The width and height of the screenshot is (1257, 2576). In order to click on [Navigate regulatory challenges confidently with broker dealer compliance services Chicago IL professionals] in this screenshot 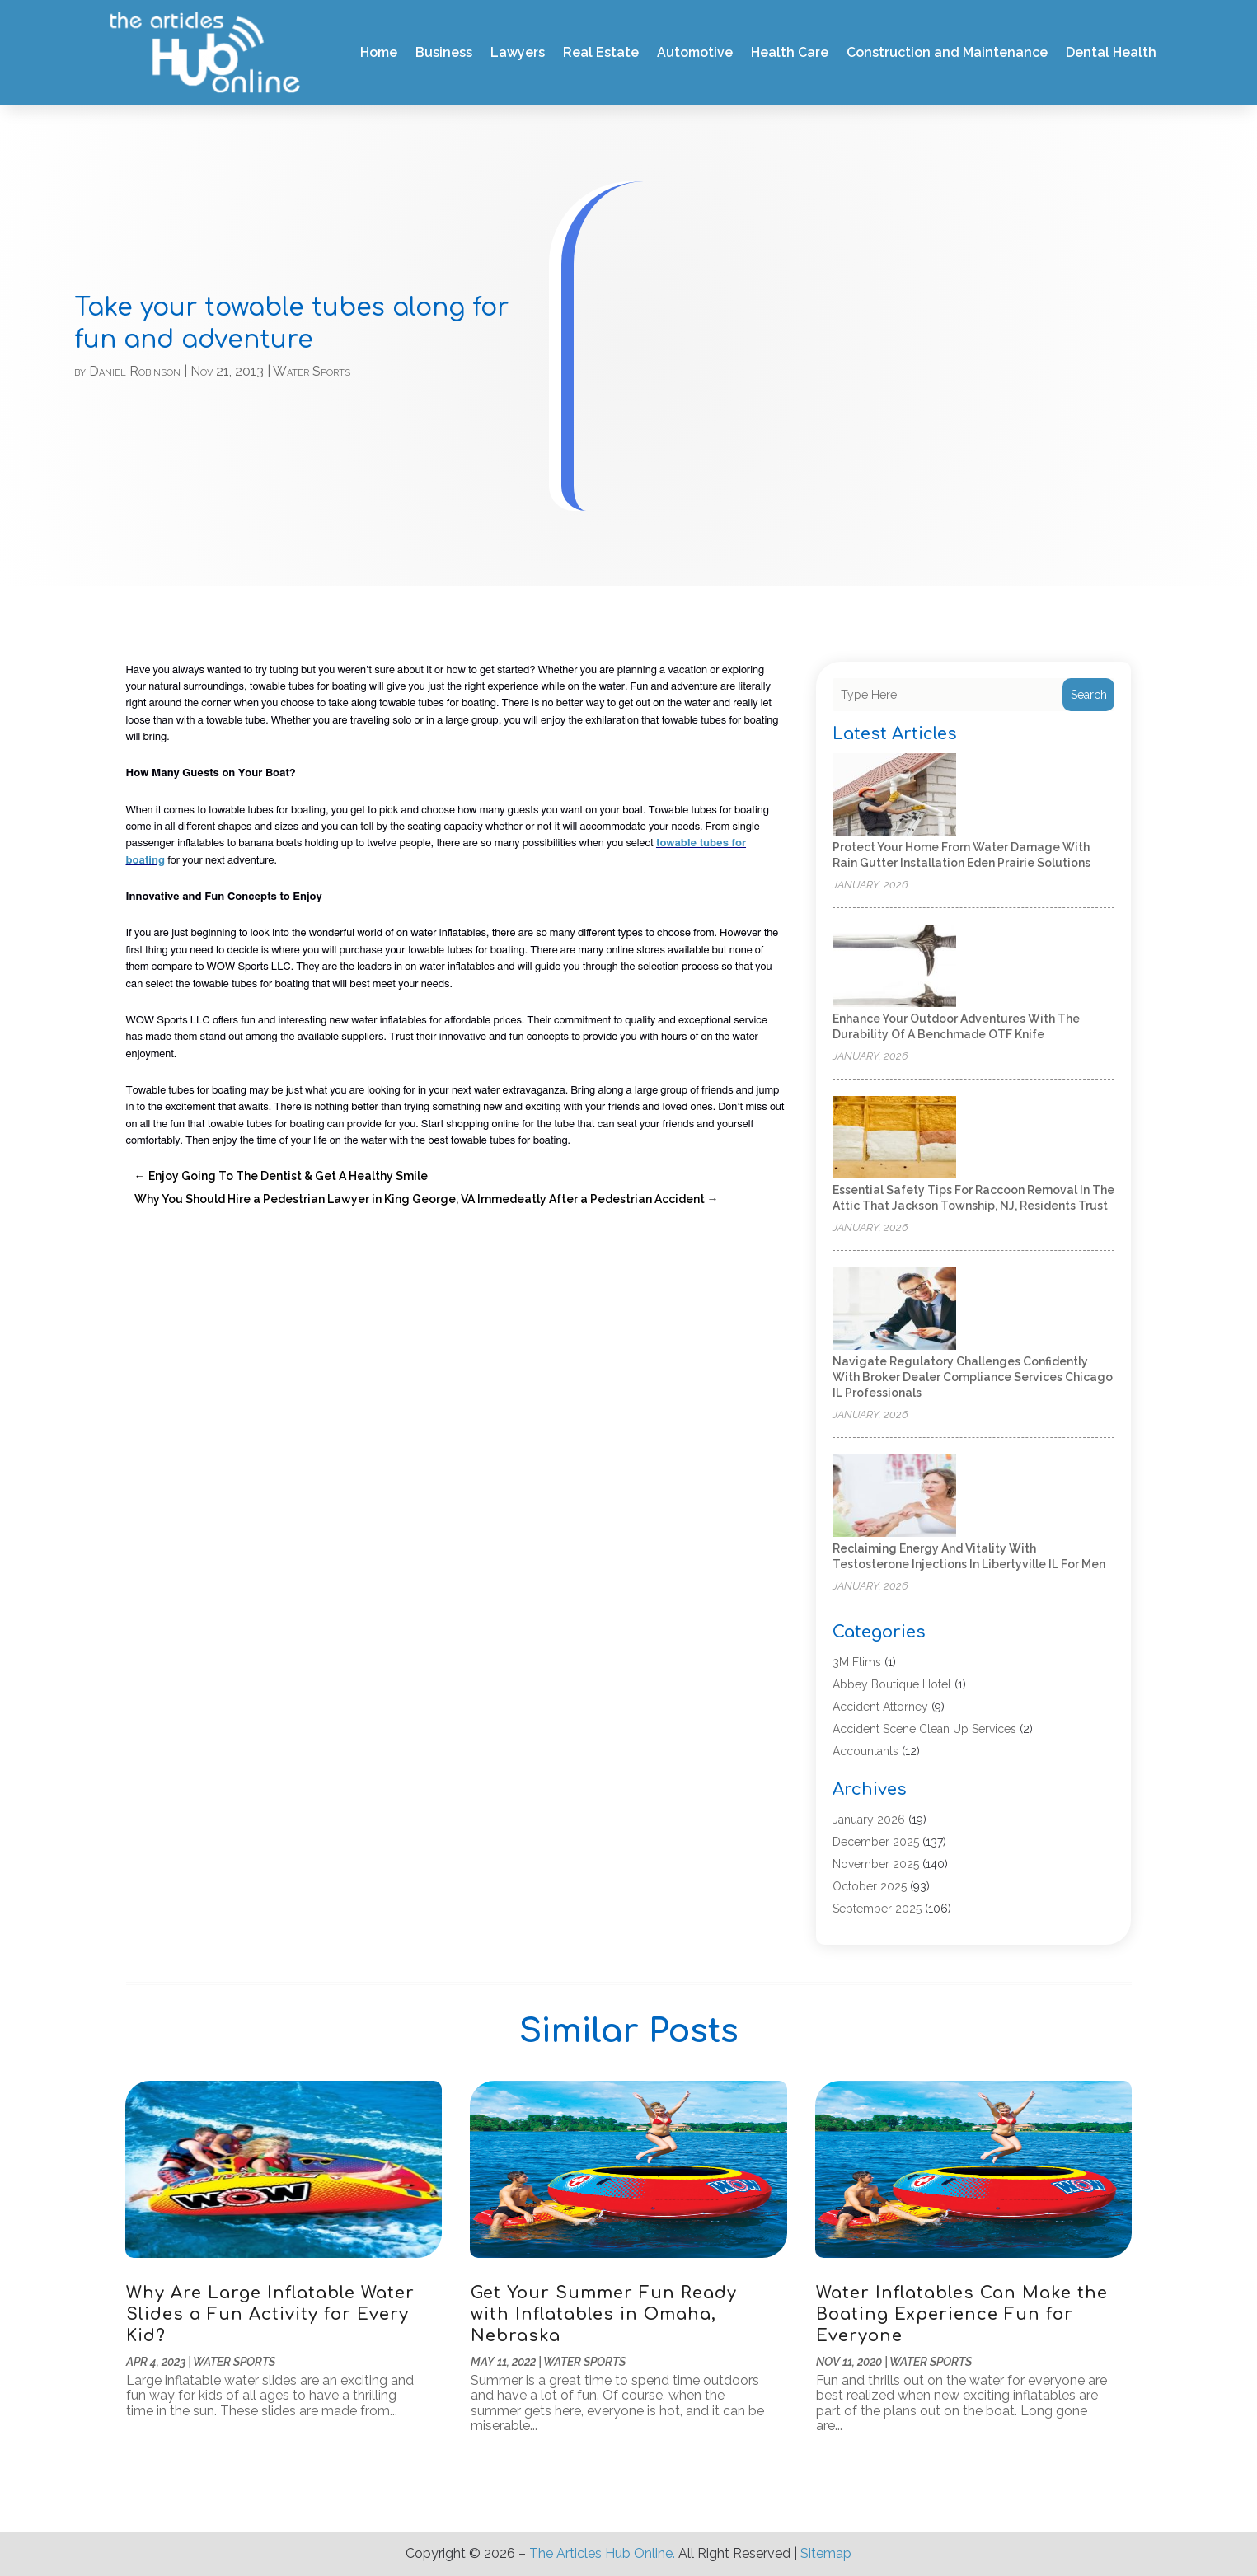, I will do `click(894, 1309)`.